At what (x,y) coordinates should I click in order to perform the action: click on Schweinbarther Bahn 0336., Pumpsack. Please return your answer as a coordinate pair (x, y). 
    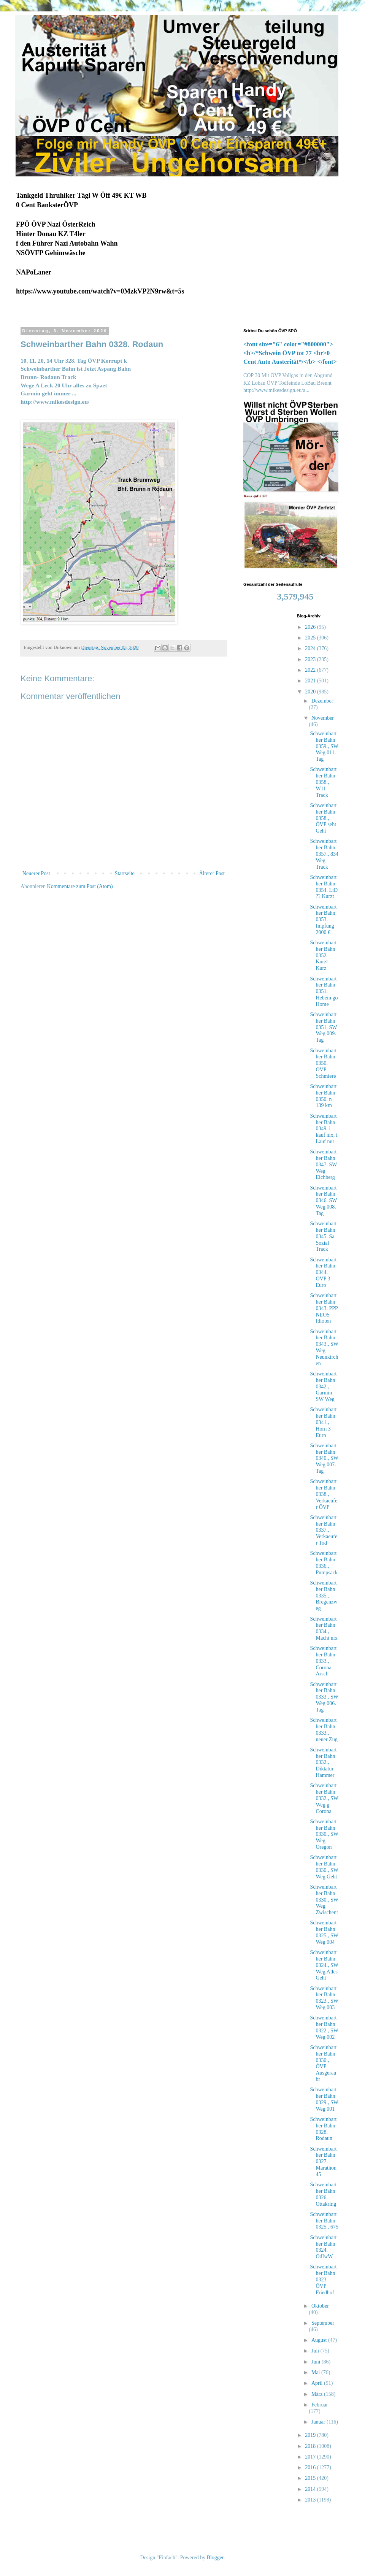
    Looking at the image, I should click on (324, 1562).